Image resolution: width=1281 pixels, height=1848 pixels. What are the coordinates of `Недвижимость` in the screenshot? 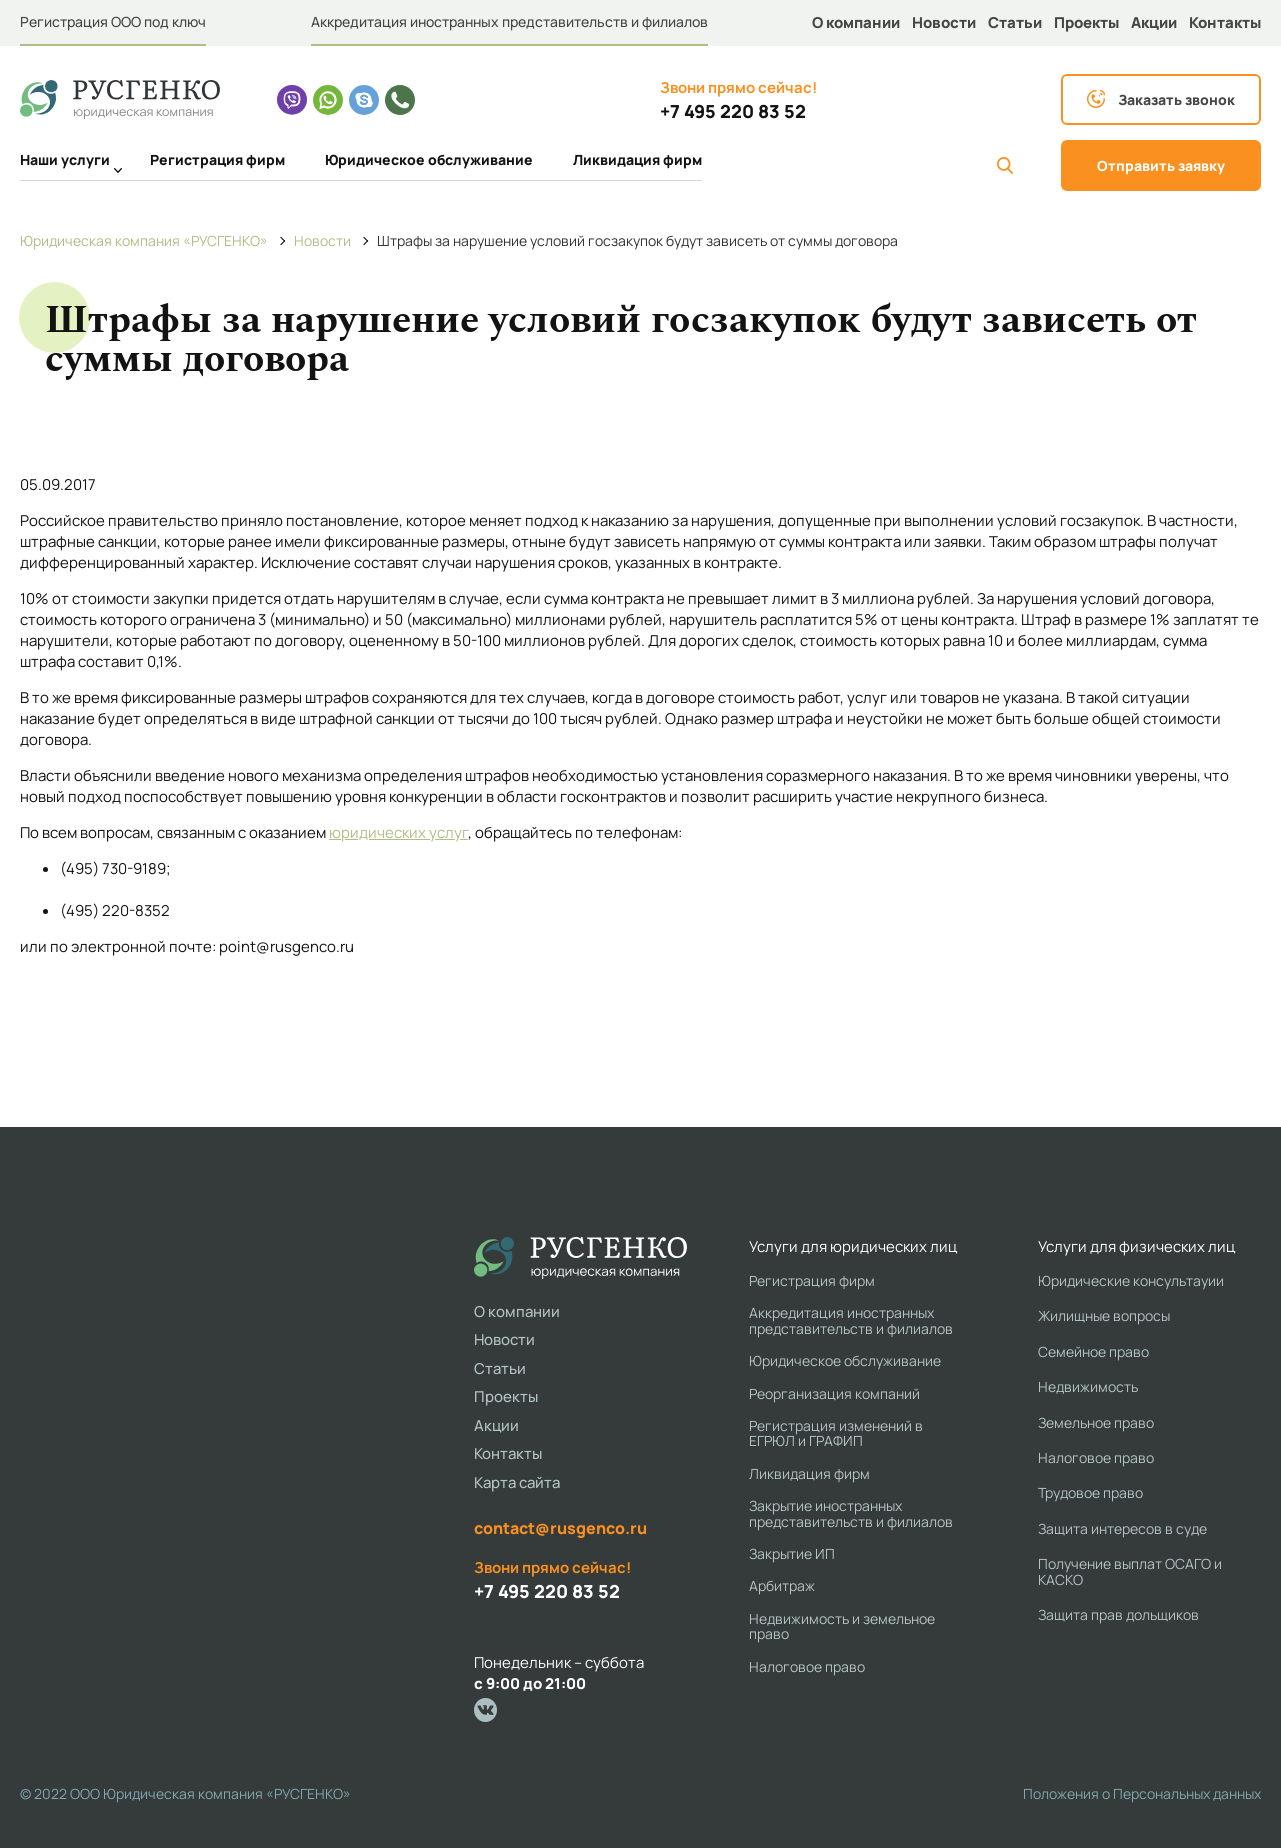 It's located at (1088, 1386).